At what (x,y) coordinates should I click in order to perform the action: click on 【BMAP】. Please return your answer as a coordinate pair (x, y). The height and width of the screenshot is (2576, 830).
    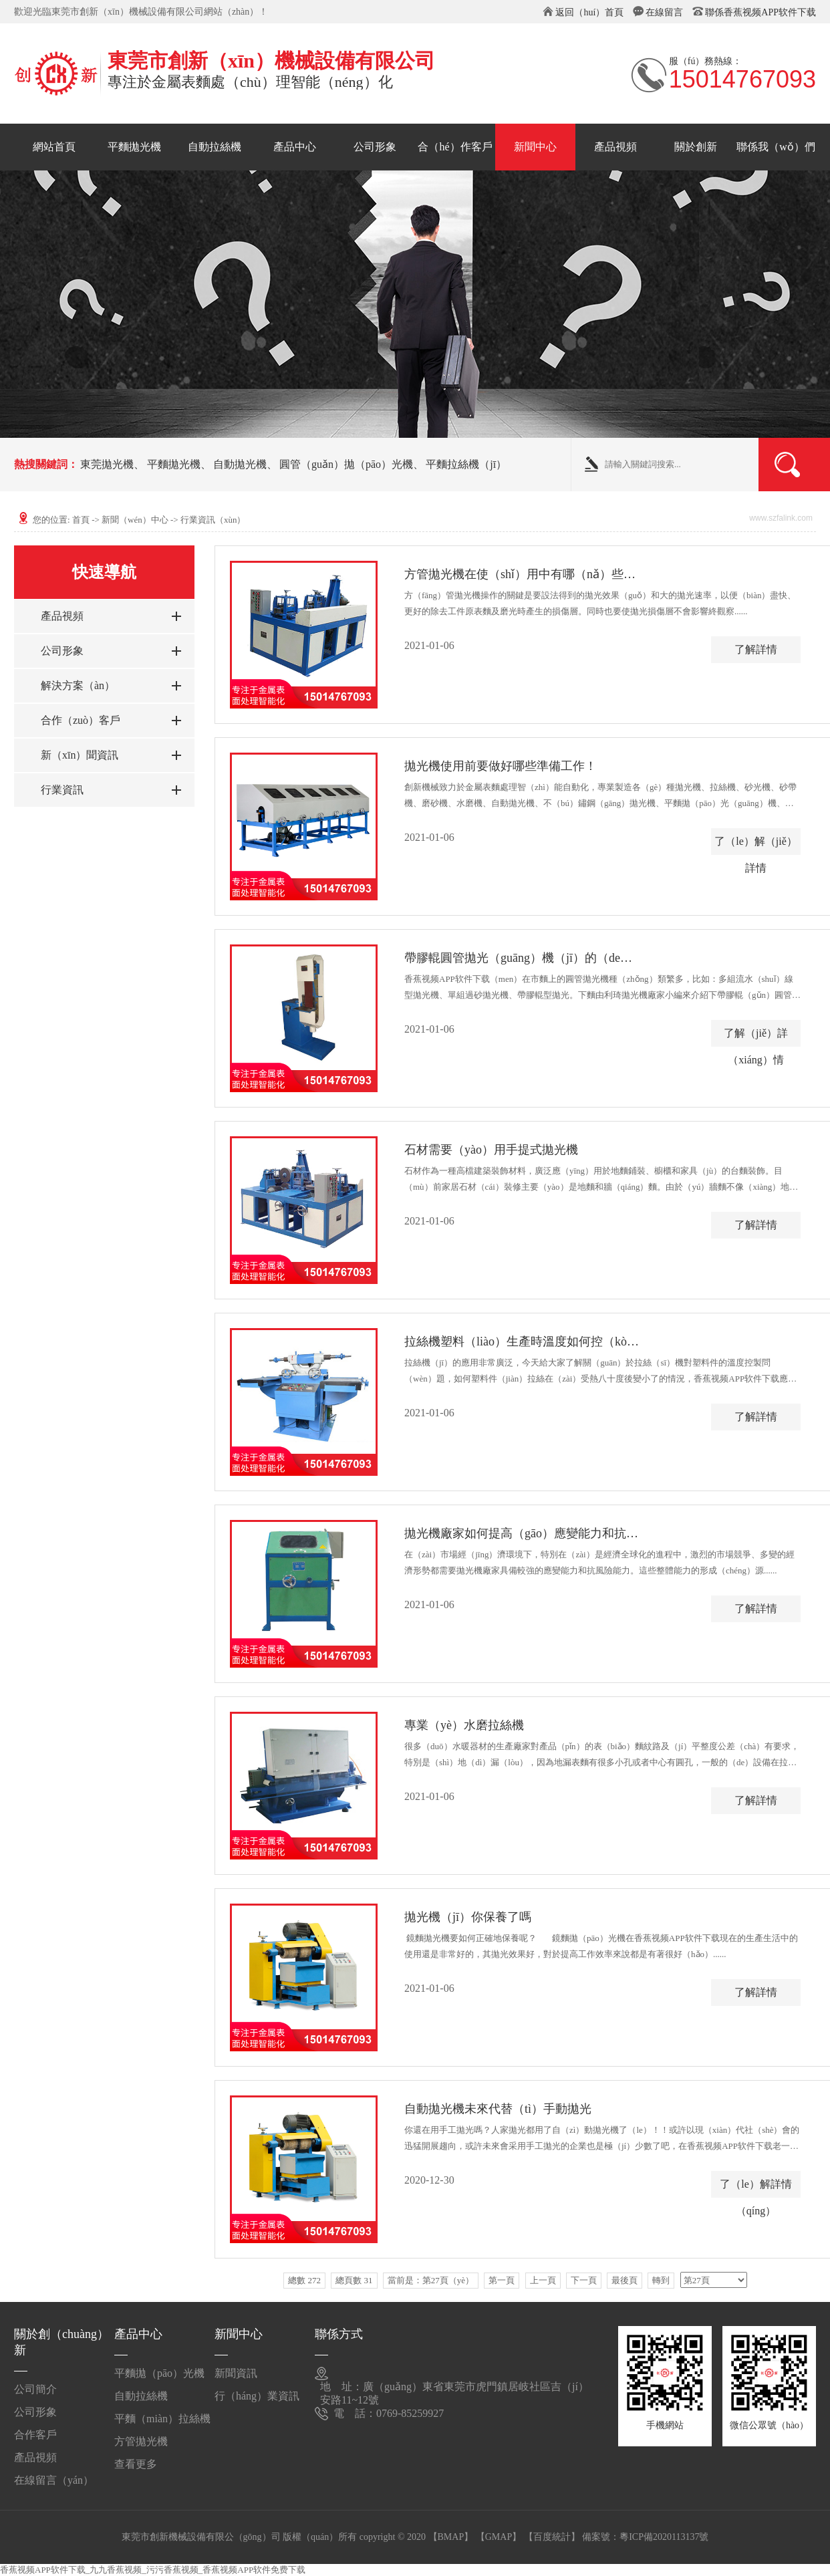
    Looking at the image, I should click on (451, 2537).